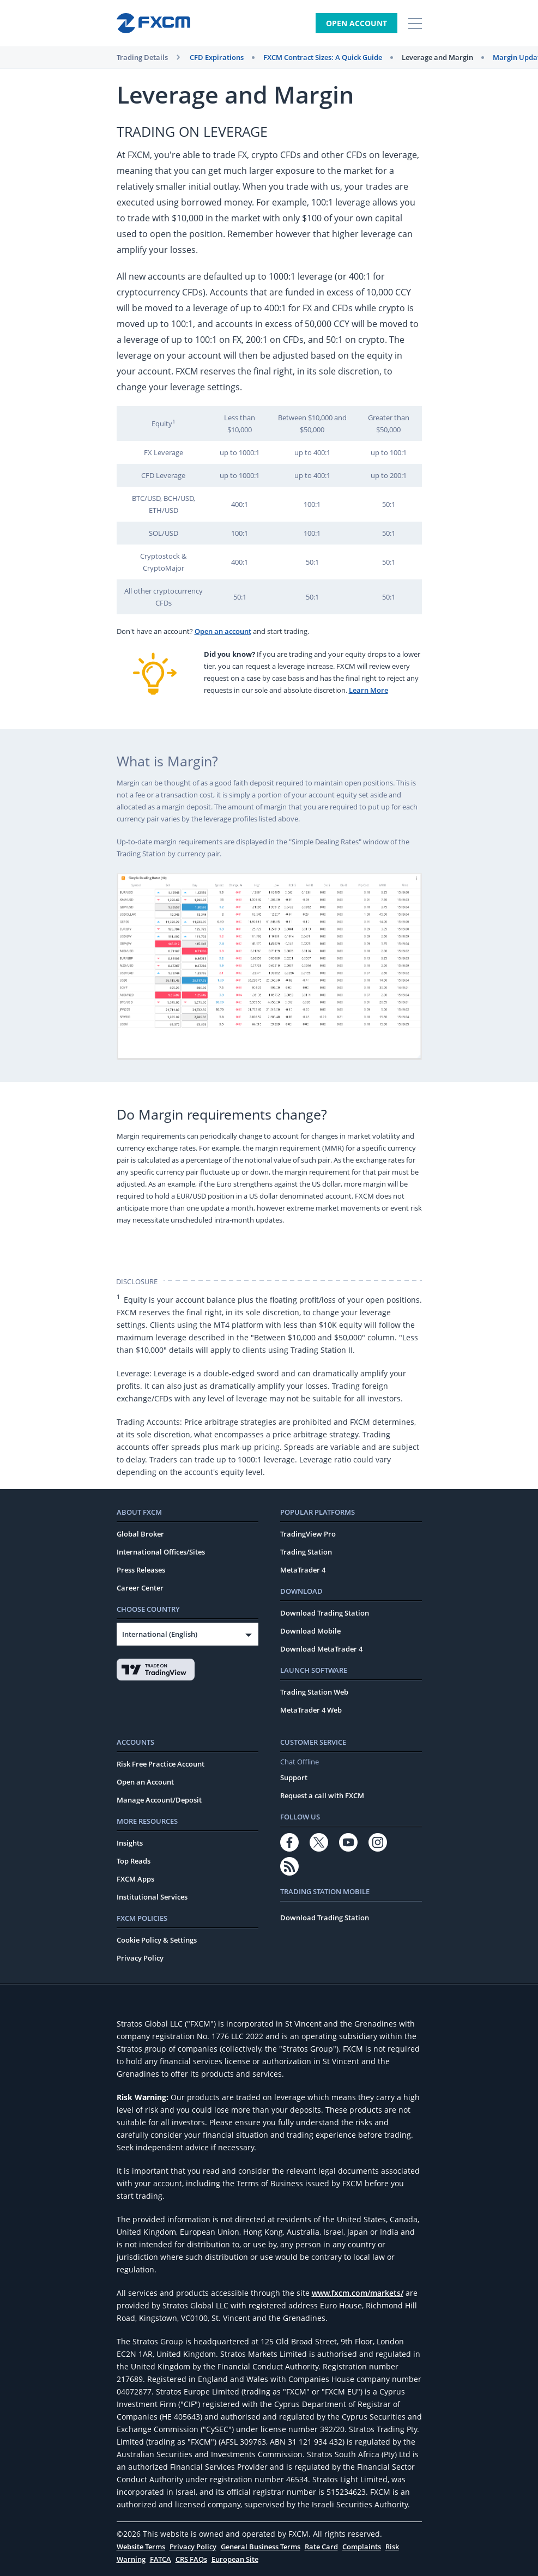 Image resolution: width=538 pixels, height=2576 pixels. What do you see at coordinates (361, 2546) in the screenshot?
I see `Complaints` at bounding box center [361, 2546].